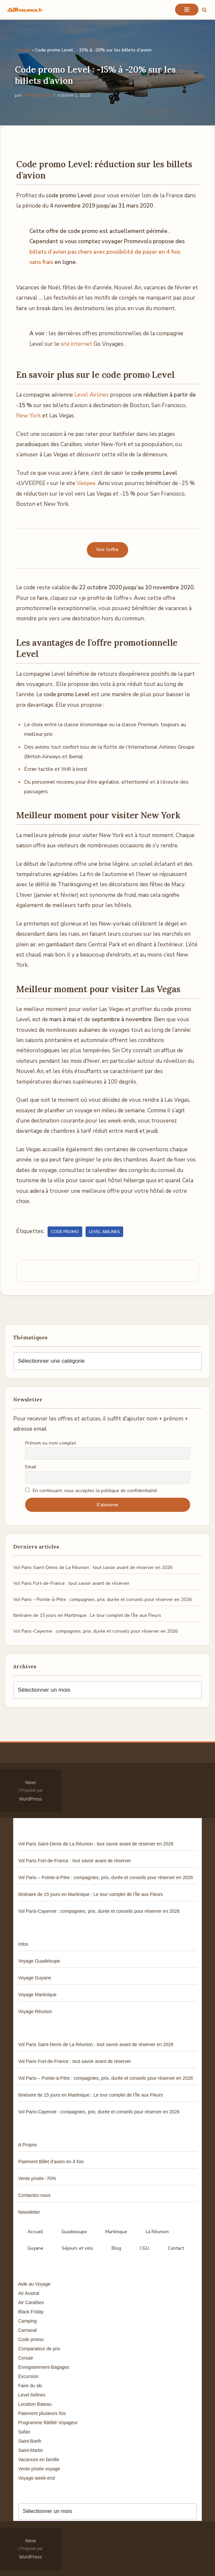  Describe the element at coordinates (39, 1961) in the screenshot. I see `Voyage Guadeloupe` at that location.